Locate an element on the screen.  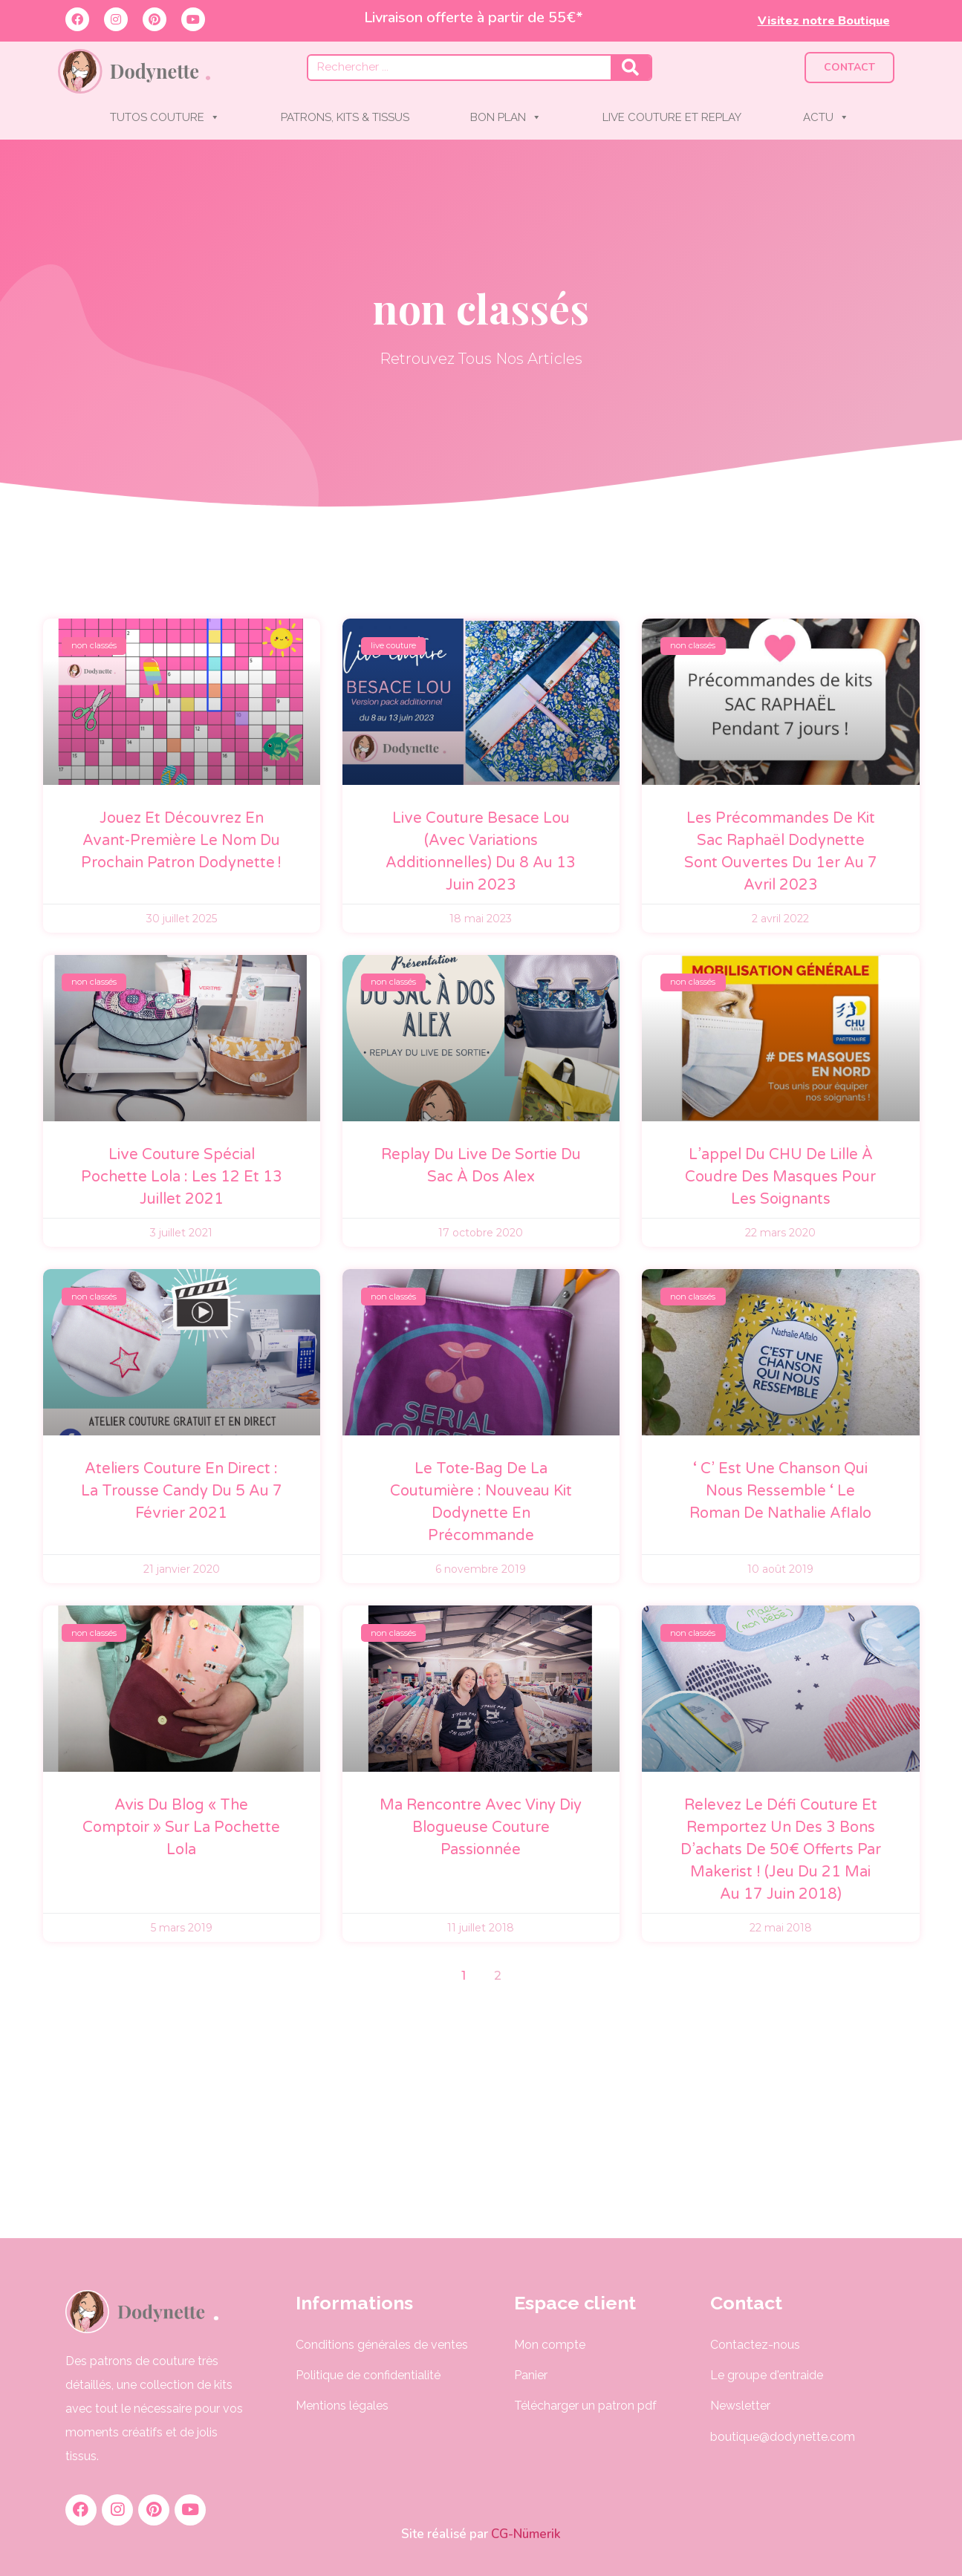
Live couture spécial pochette Lola : les 12 et 13 juillet 2021 is located at coordinates (181, 1177).